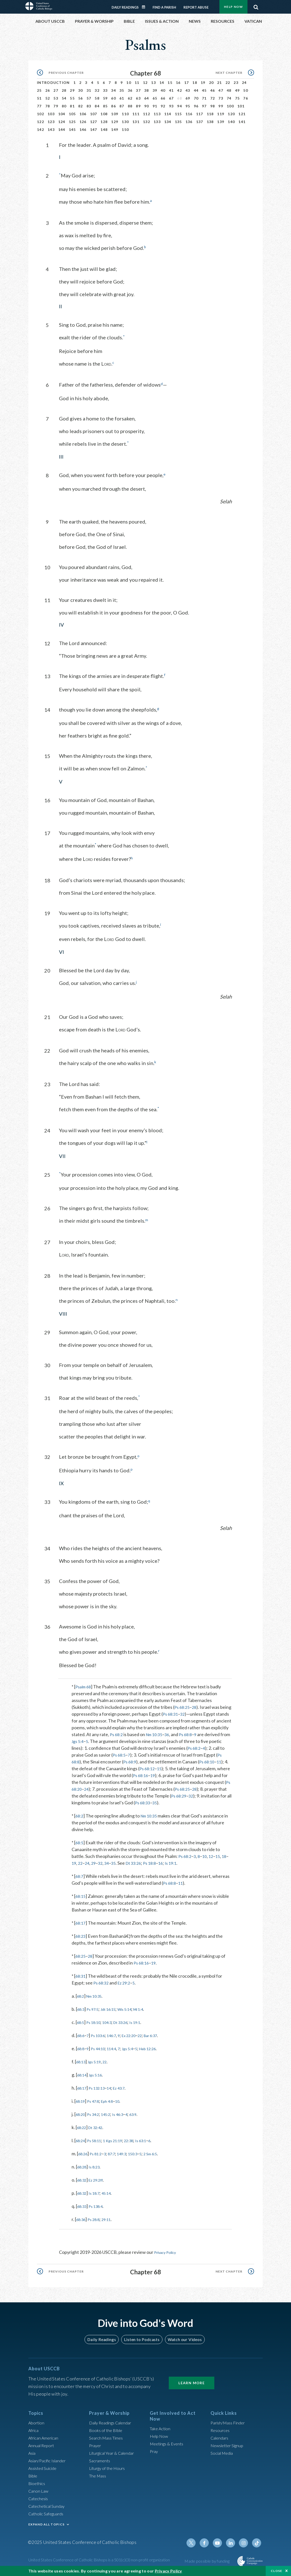  What do you see at coordinates (93, 129) in the screenshot?
I see `147` at bounding box center [93, 129].